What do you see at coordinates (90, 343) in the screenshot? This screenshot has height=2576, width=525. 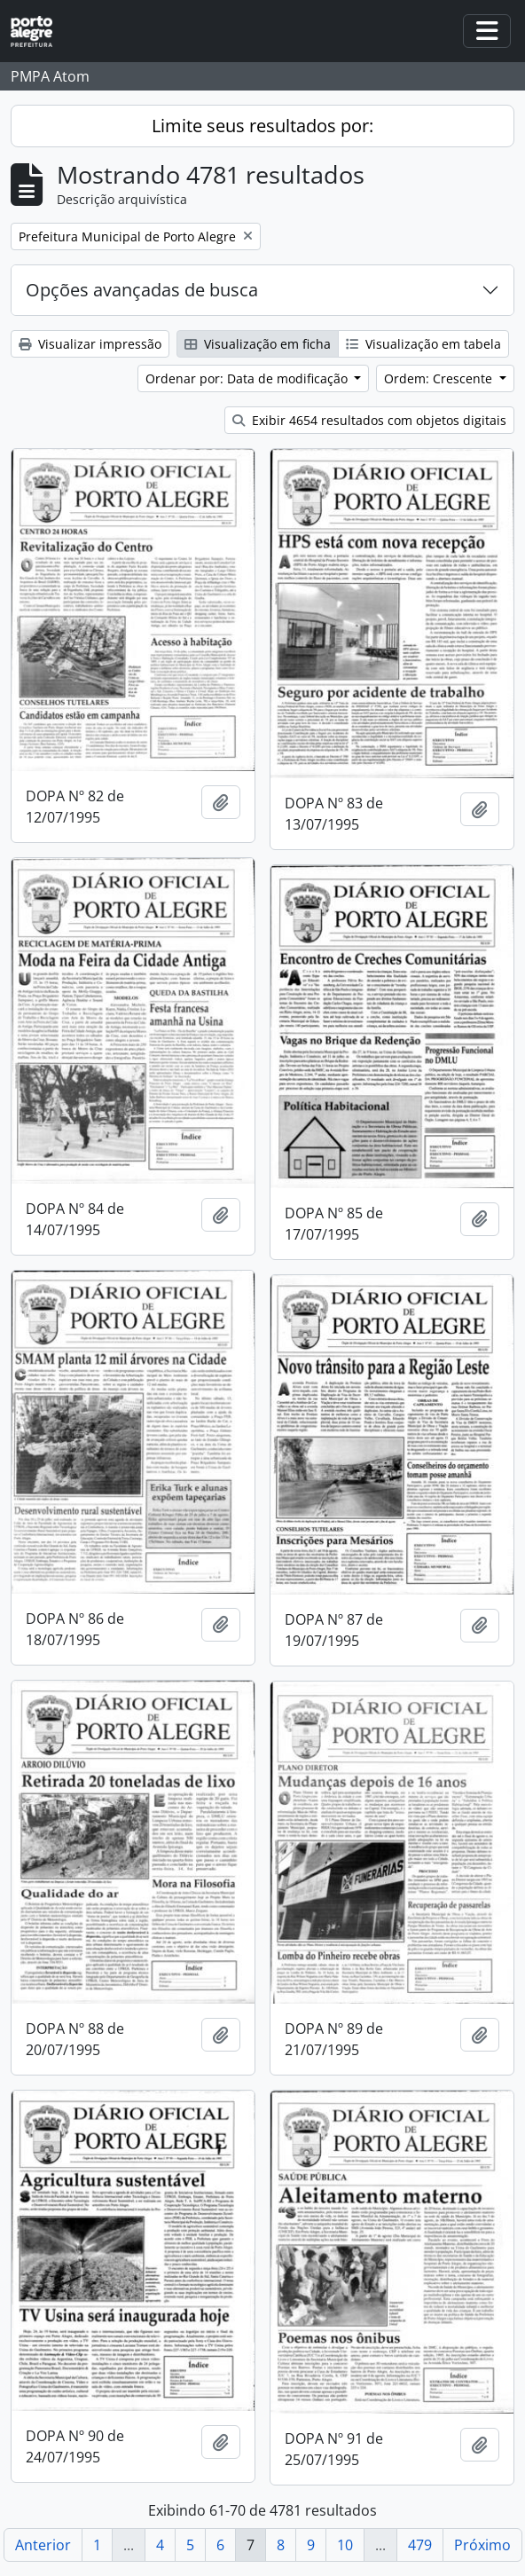 I see `Visualizar impressão` at bounding box center [90, 343].